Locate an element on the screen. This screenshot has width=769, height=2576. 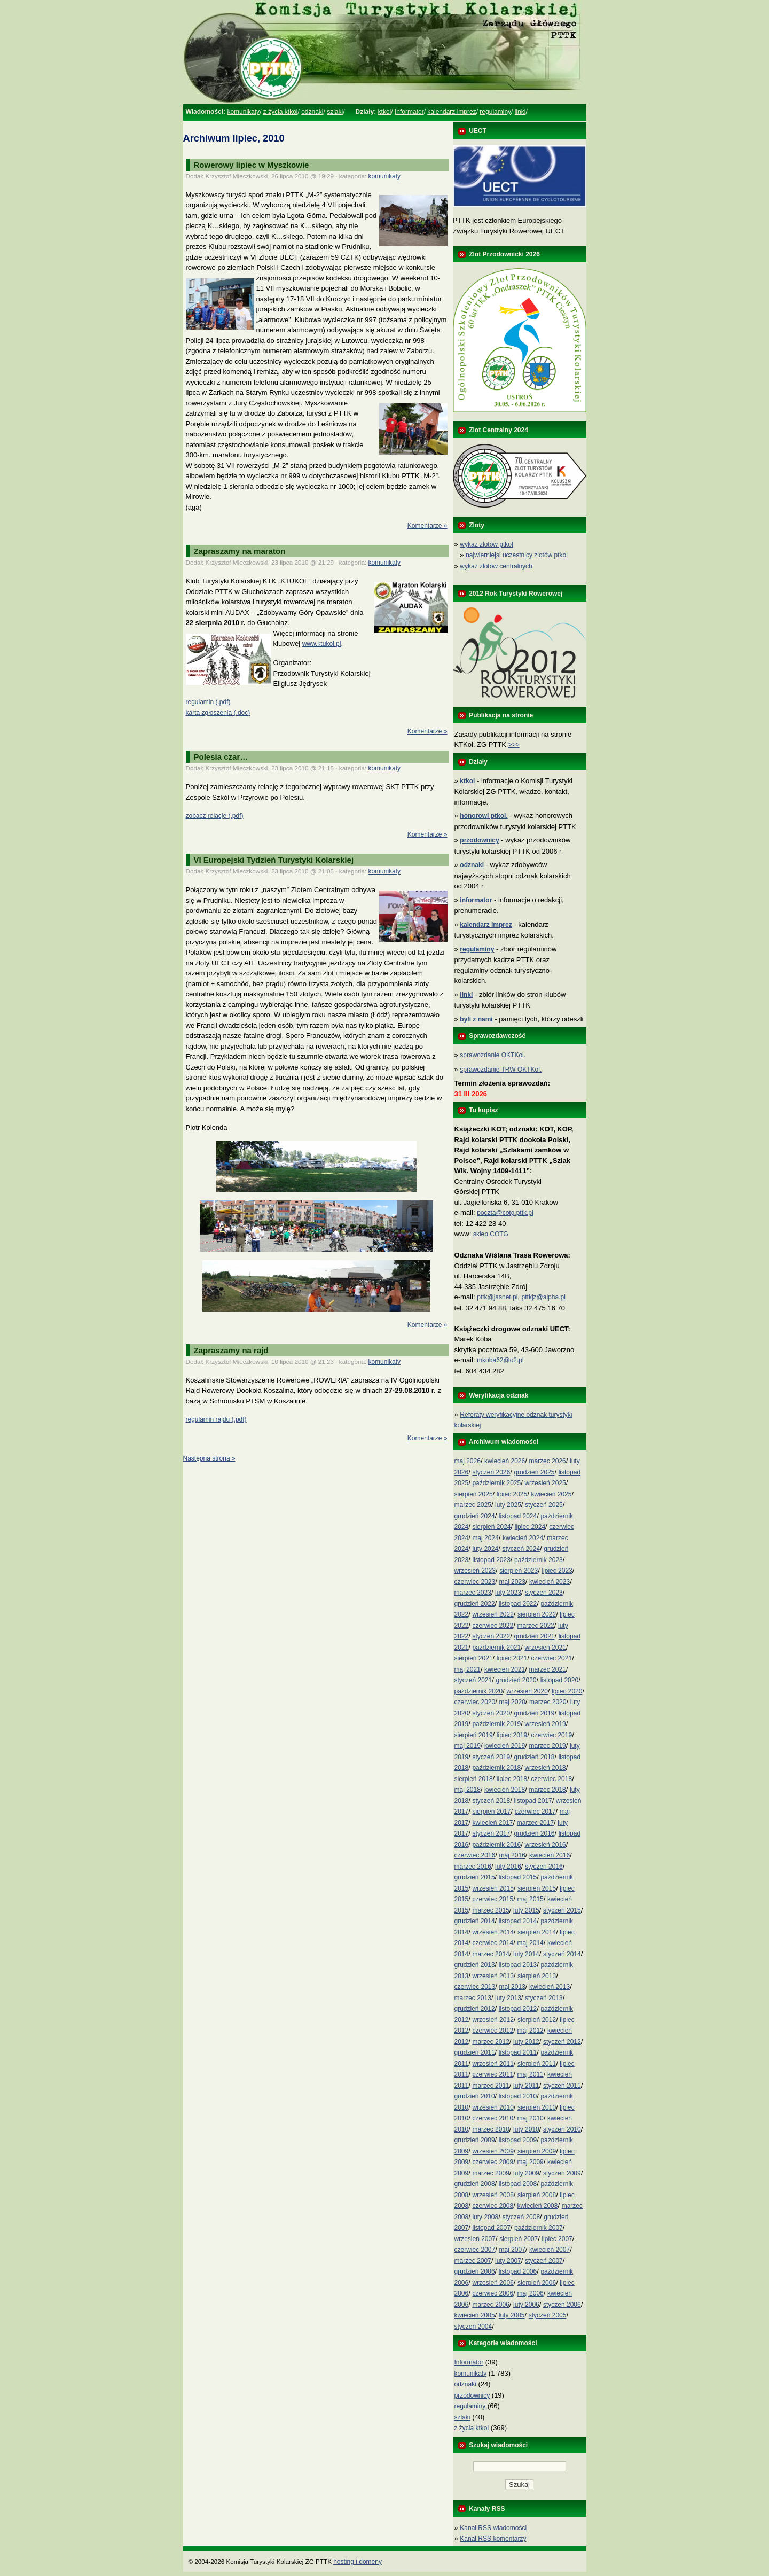
czerwiec 2006 is located at coordinates (492, 2293).